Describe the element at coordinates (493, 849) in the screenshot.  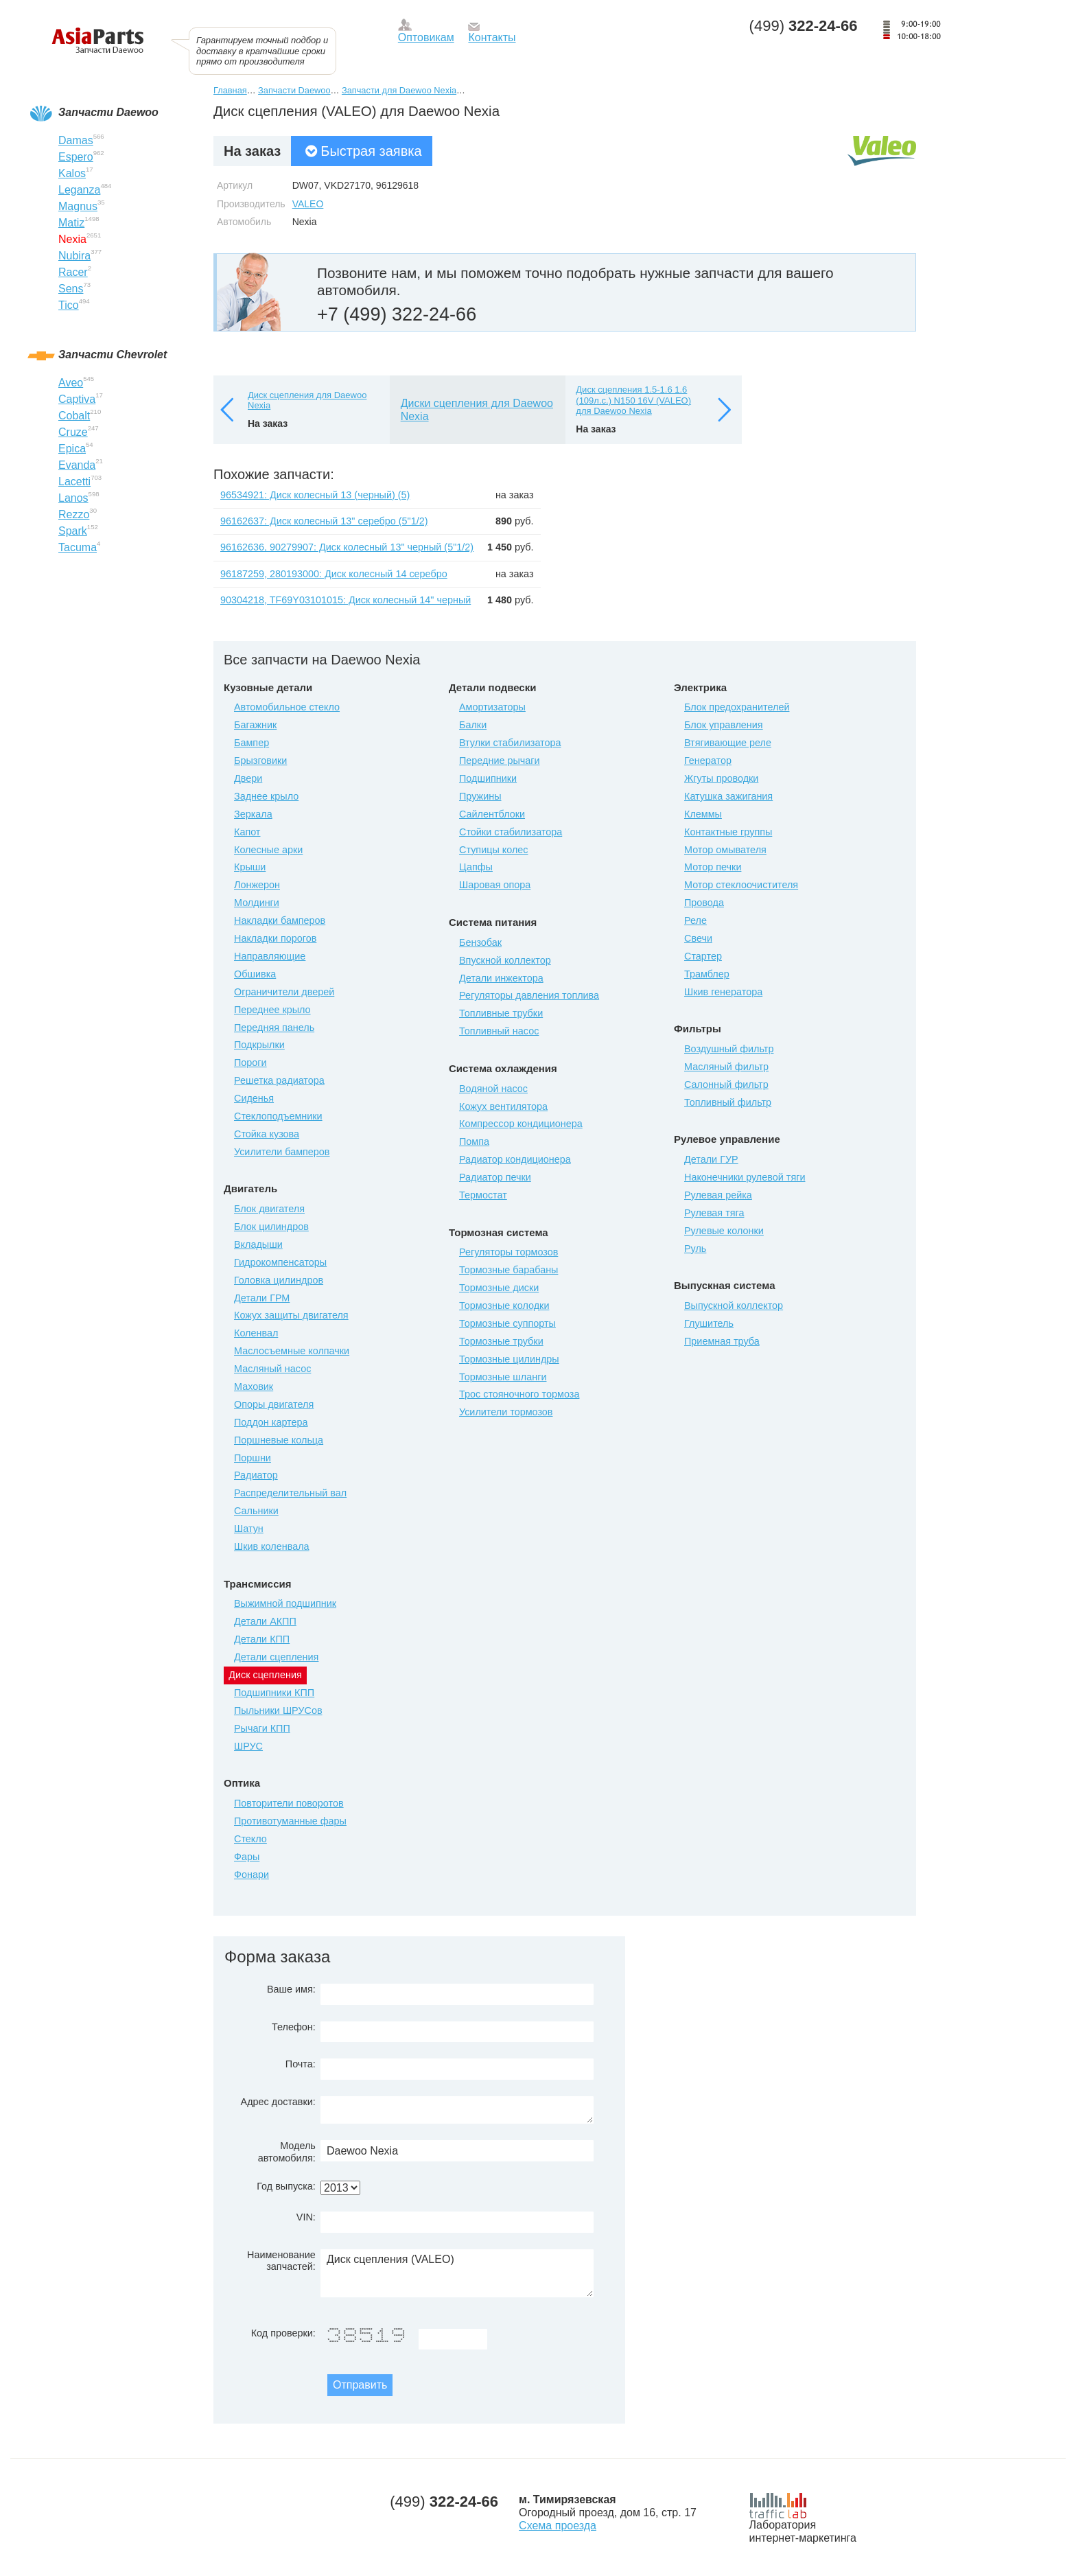
I see `Ступицы колес` at that location.